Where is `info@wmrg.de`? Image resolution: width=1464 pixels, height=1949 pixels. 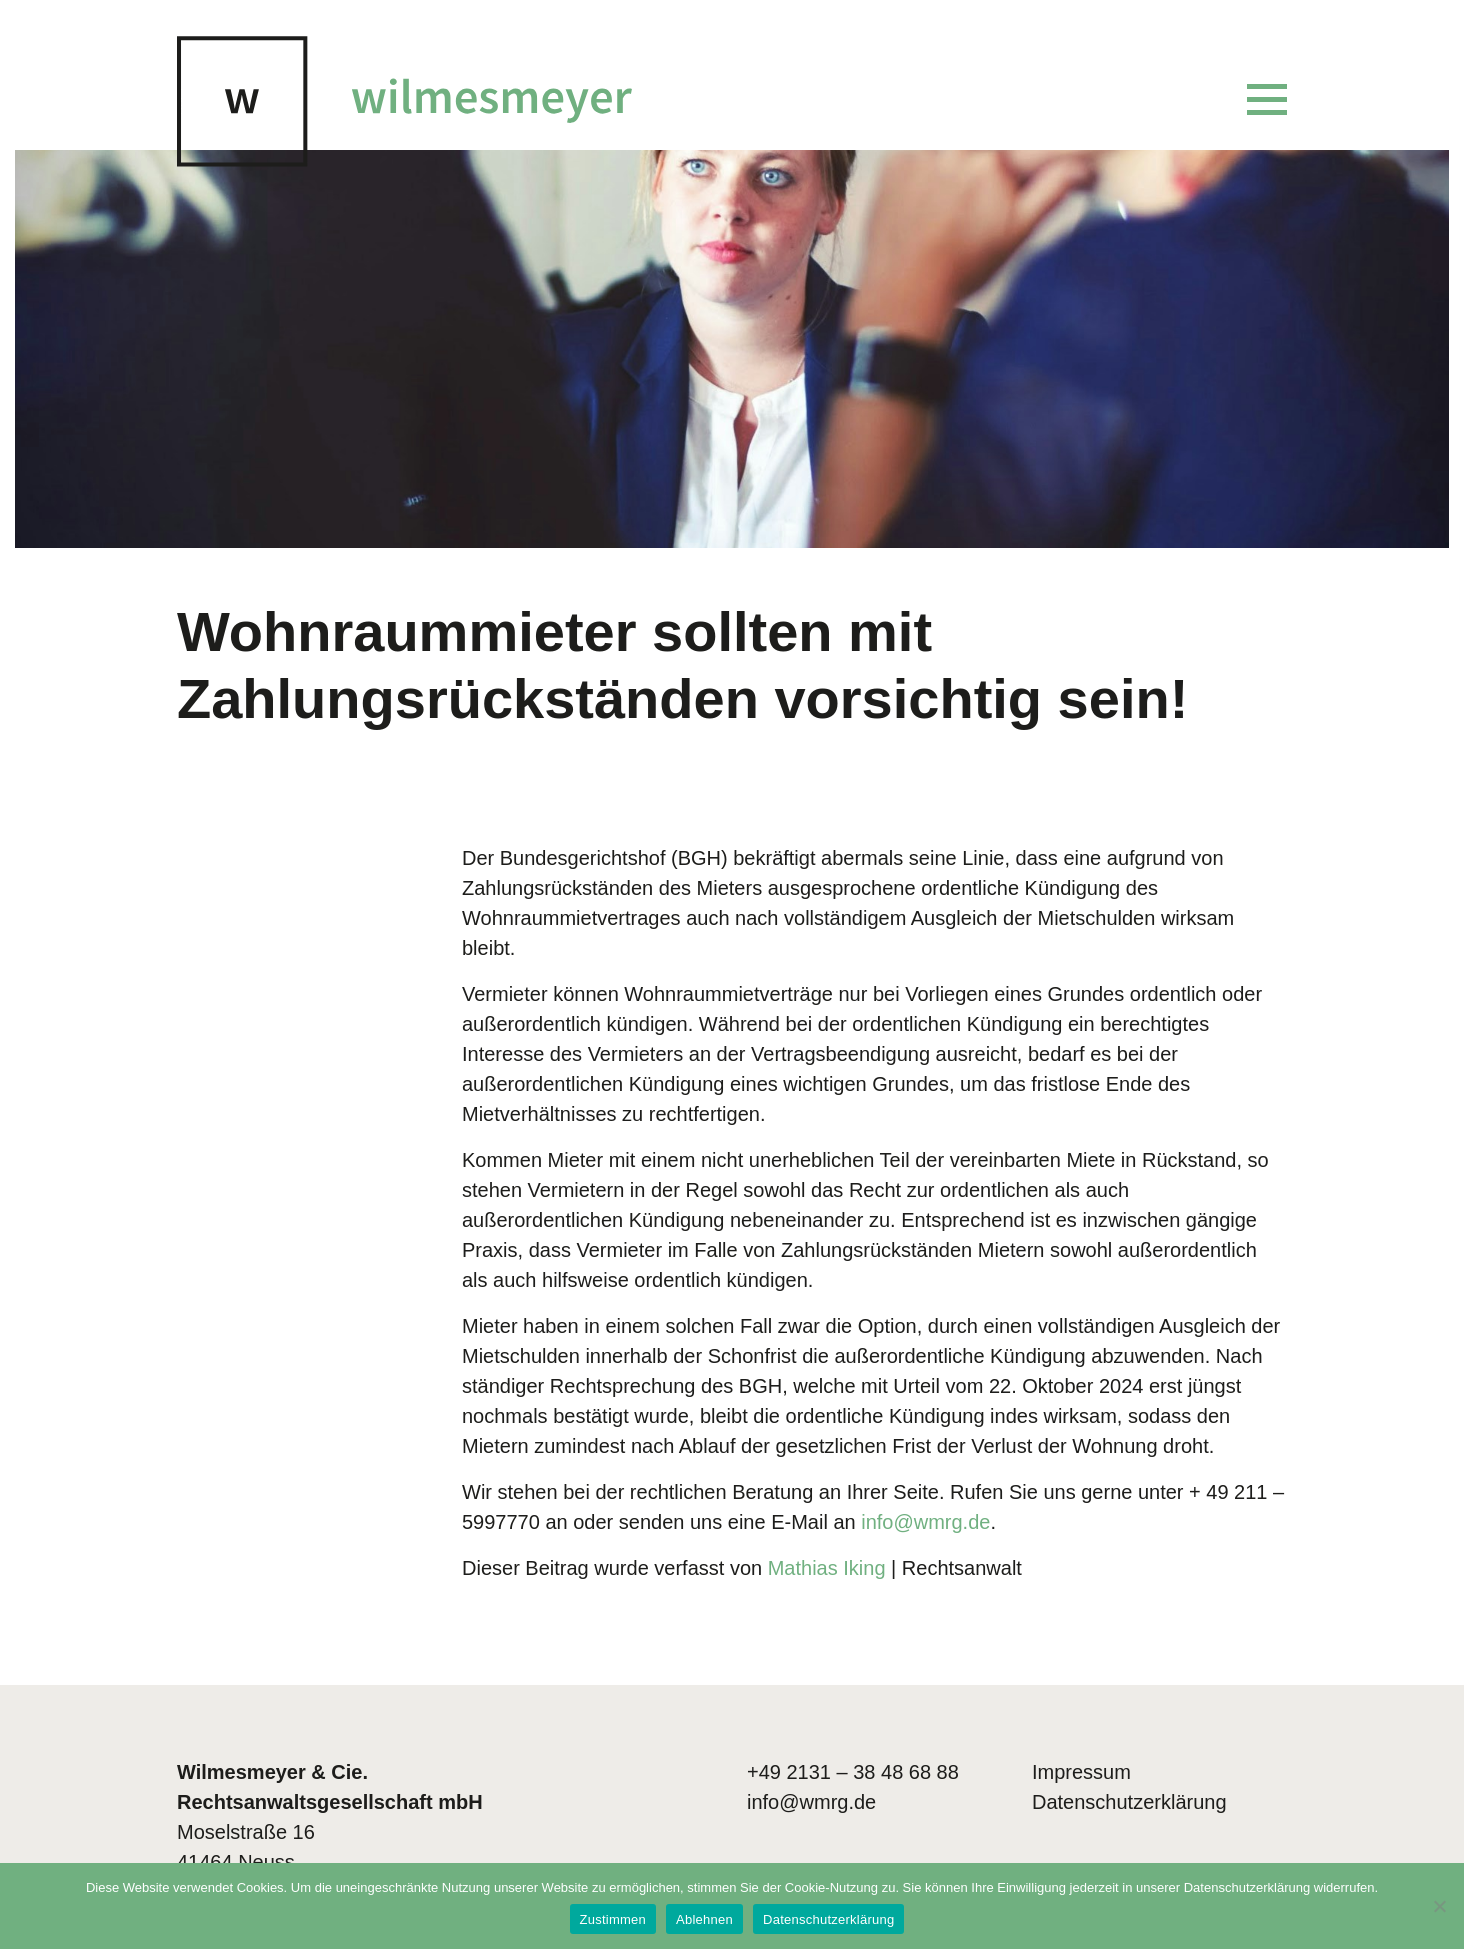 info@wmrg.de is located at coordinates (811, 1802).